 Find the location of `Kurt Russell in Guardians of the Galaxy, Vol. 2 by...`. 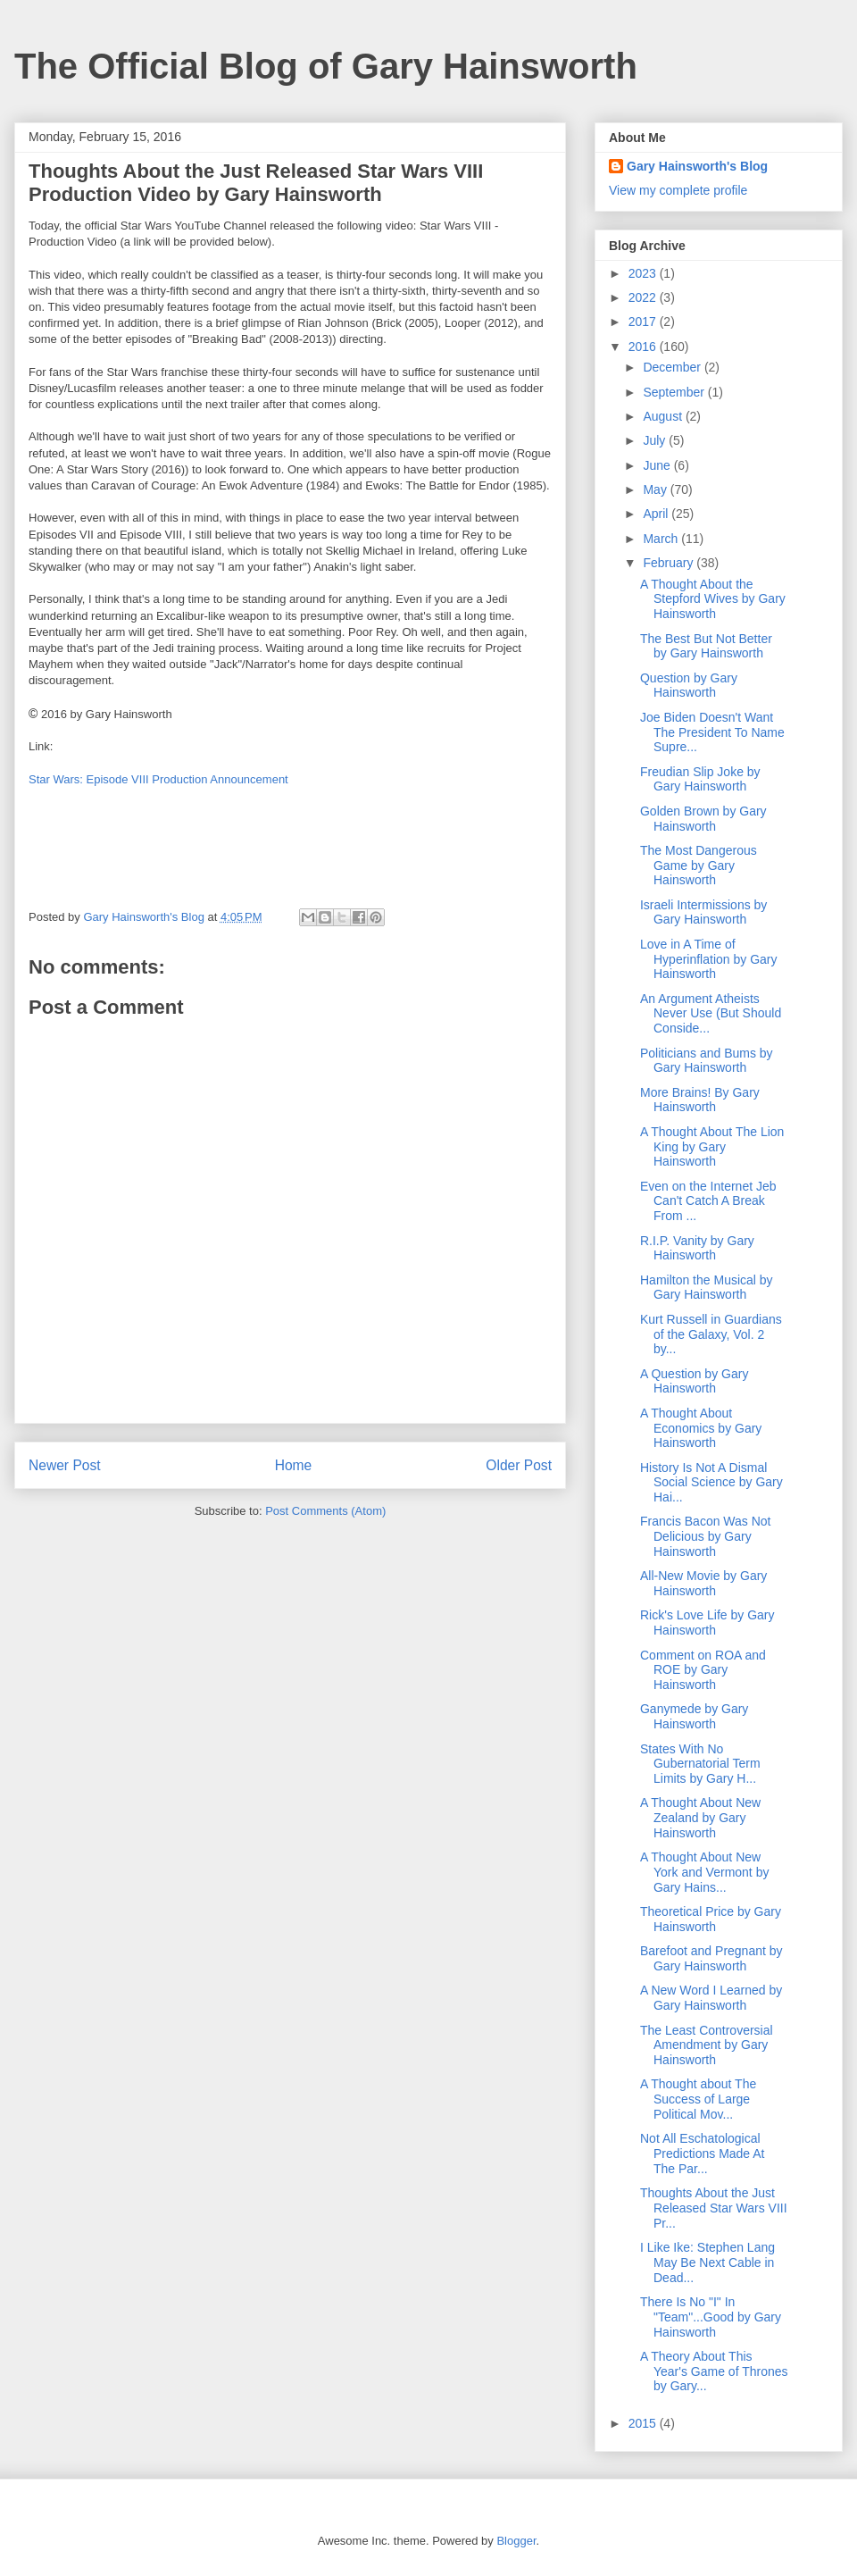

Kurt Russell in Guardians of the Galaxy, Vol. 2 by... is located at coordinates (711, 1334).